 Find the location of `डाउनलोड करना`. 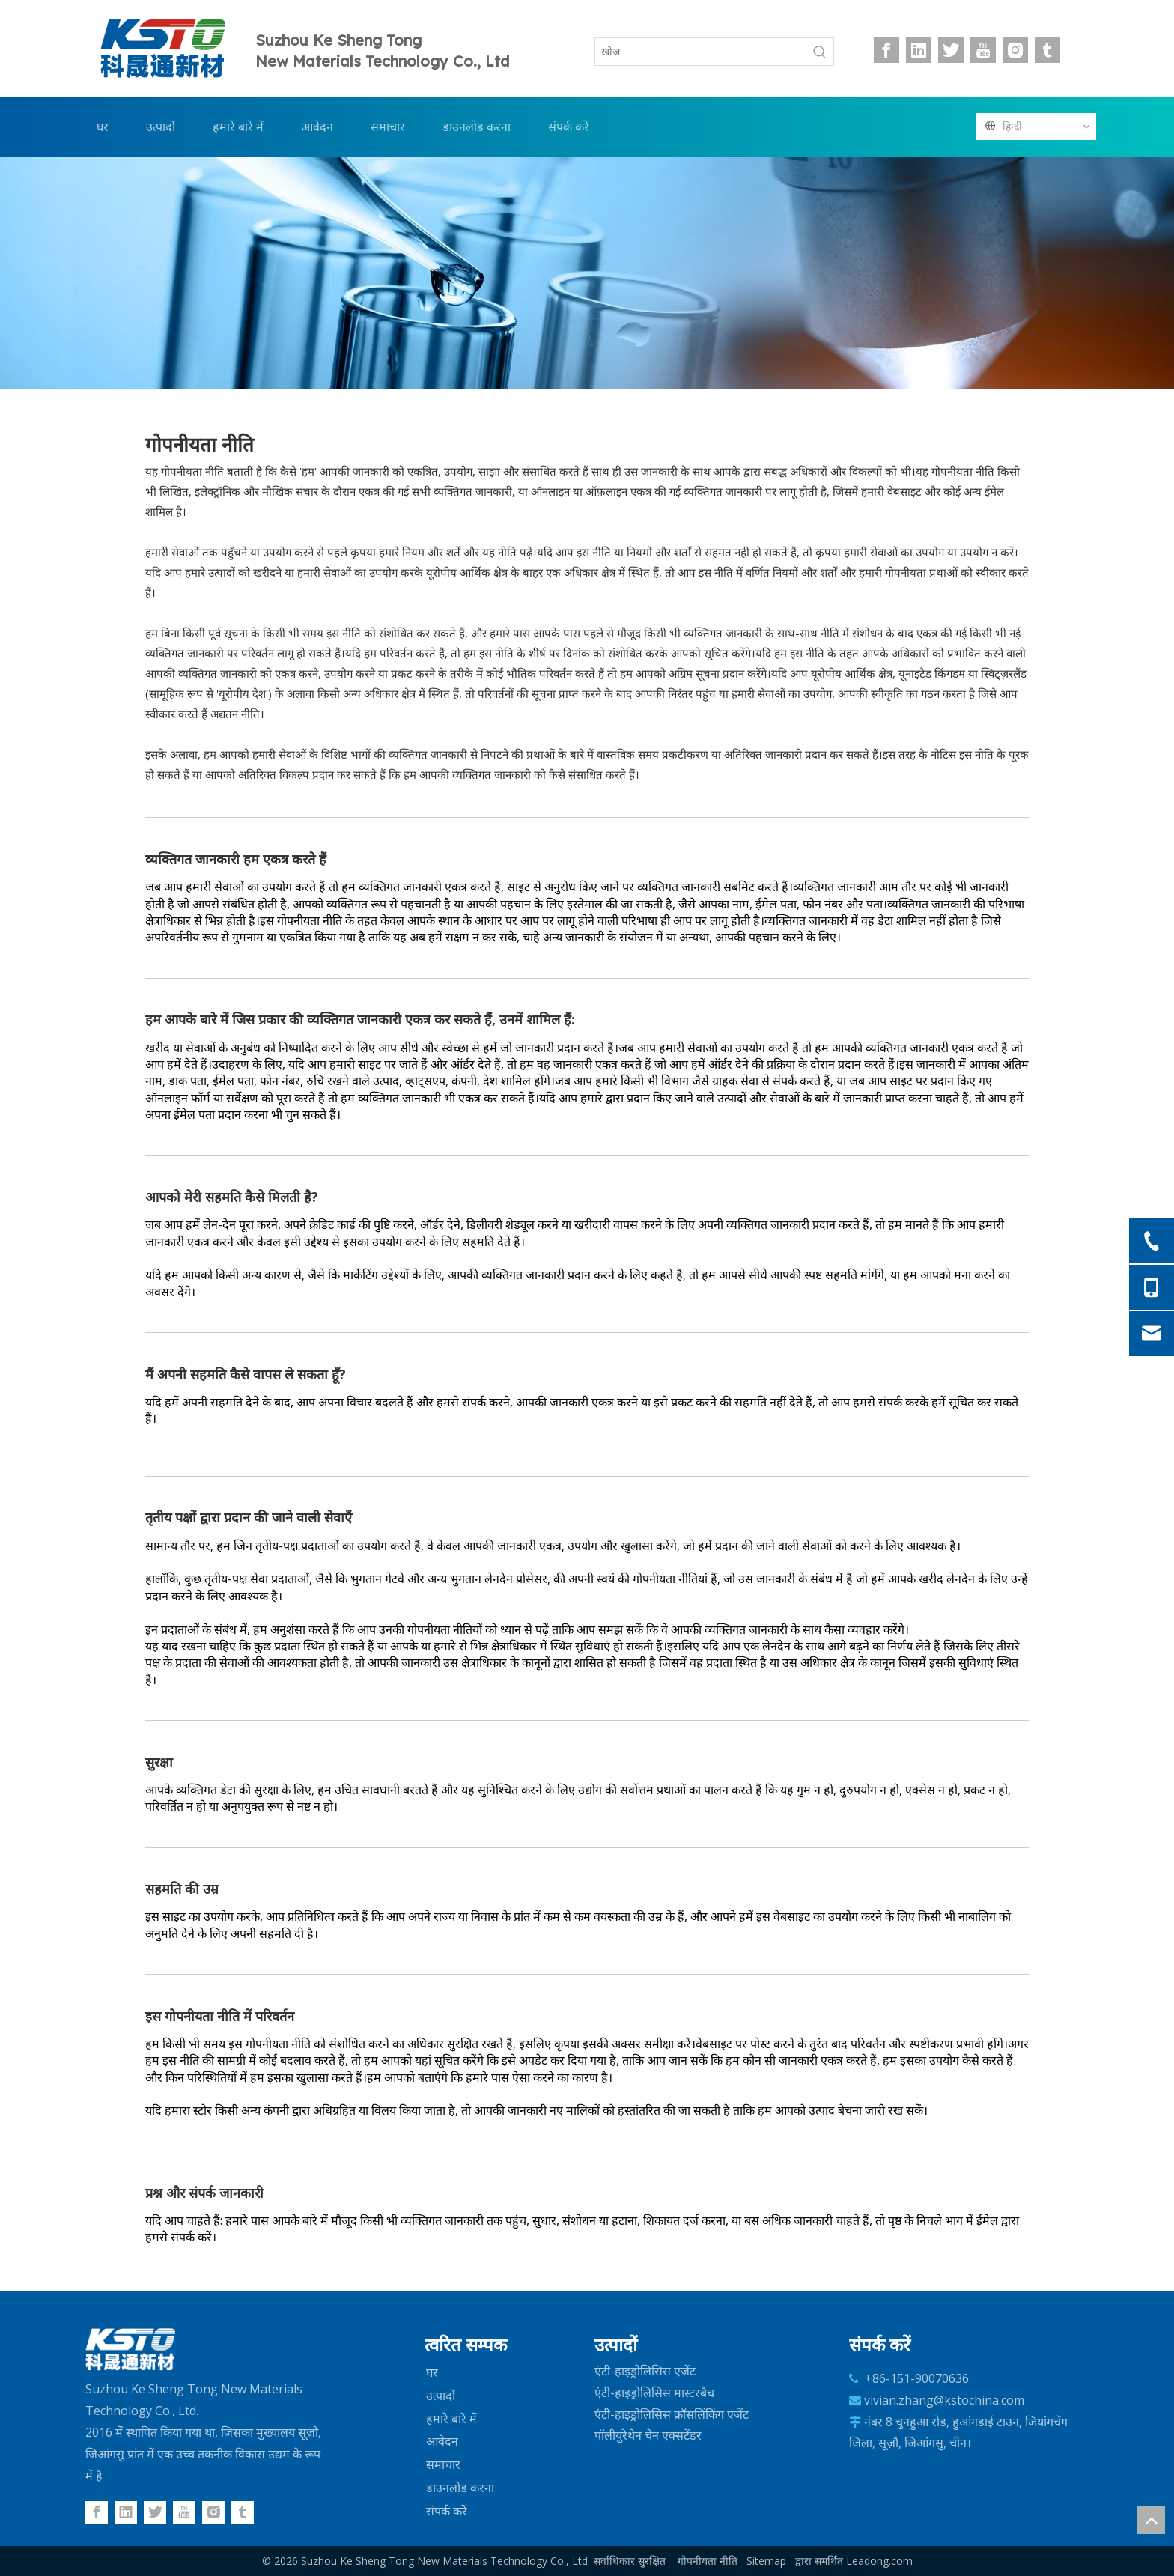

डाउनलोड करना is located at coordinates (460, 2487).